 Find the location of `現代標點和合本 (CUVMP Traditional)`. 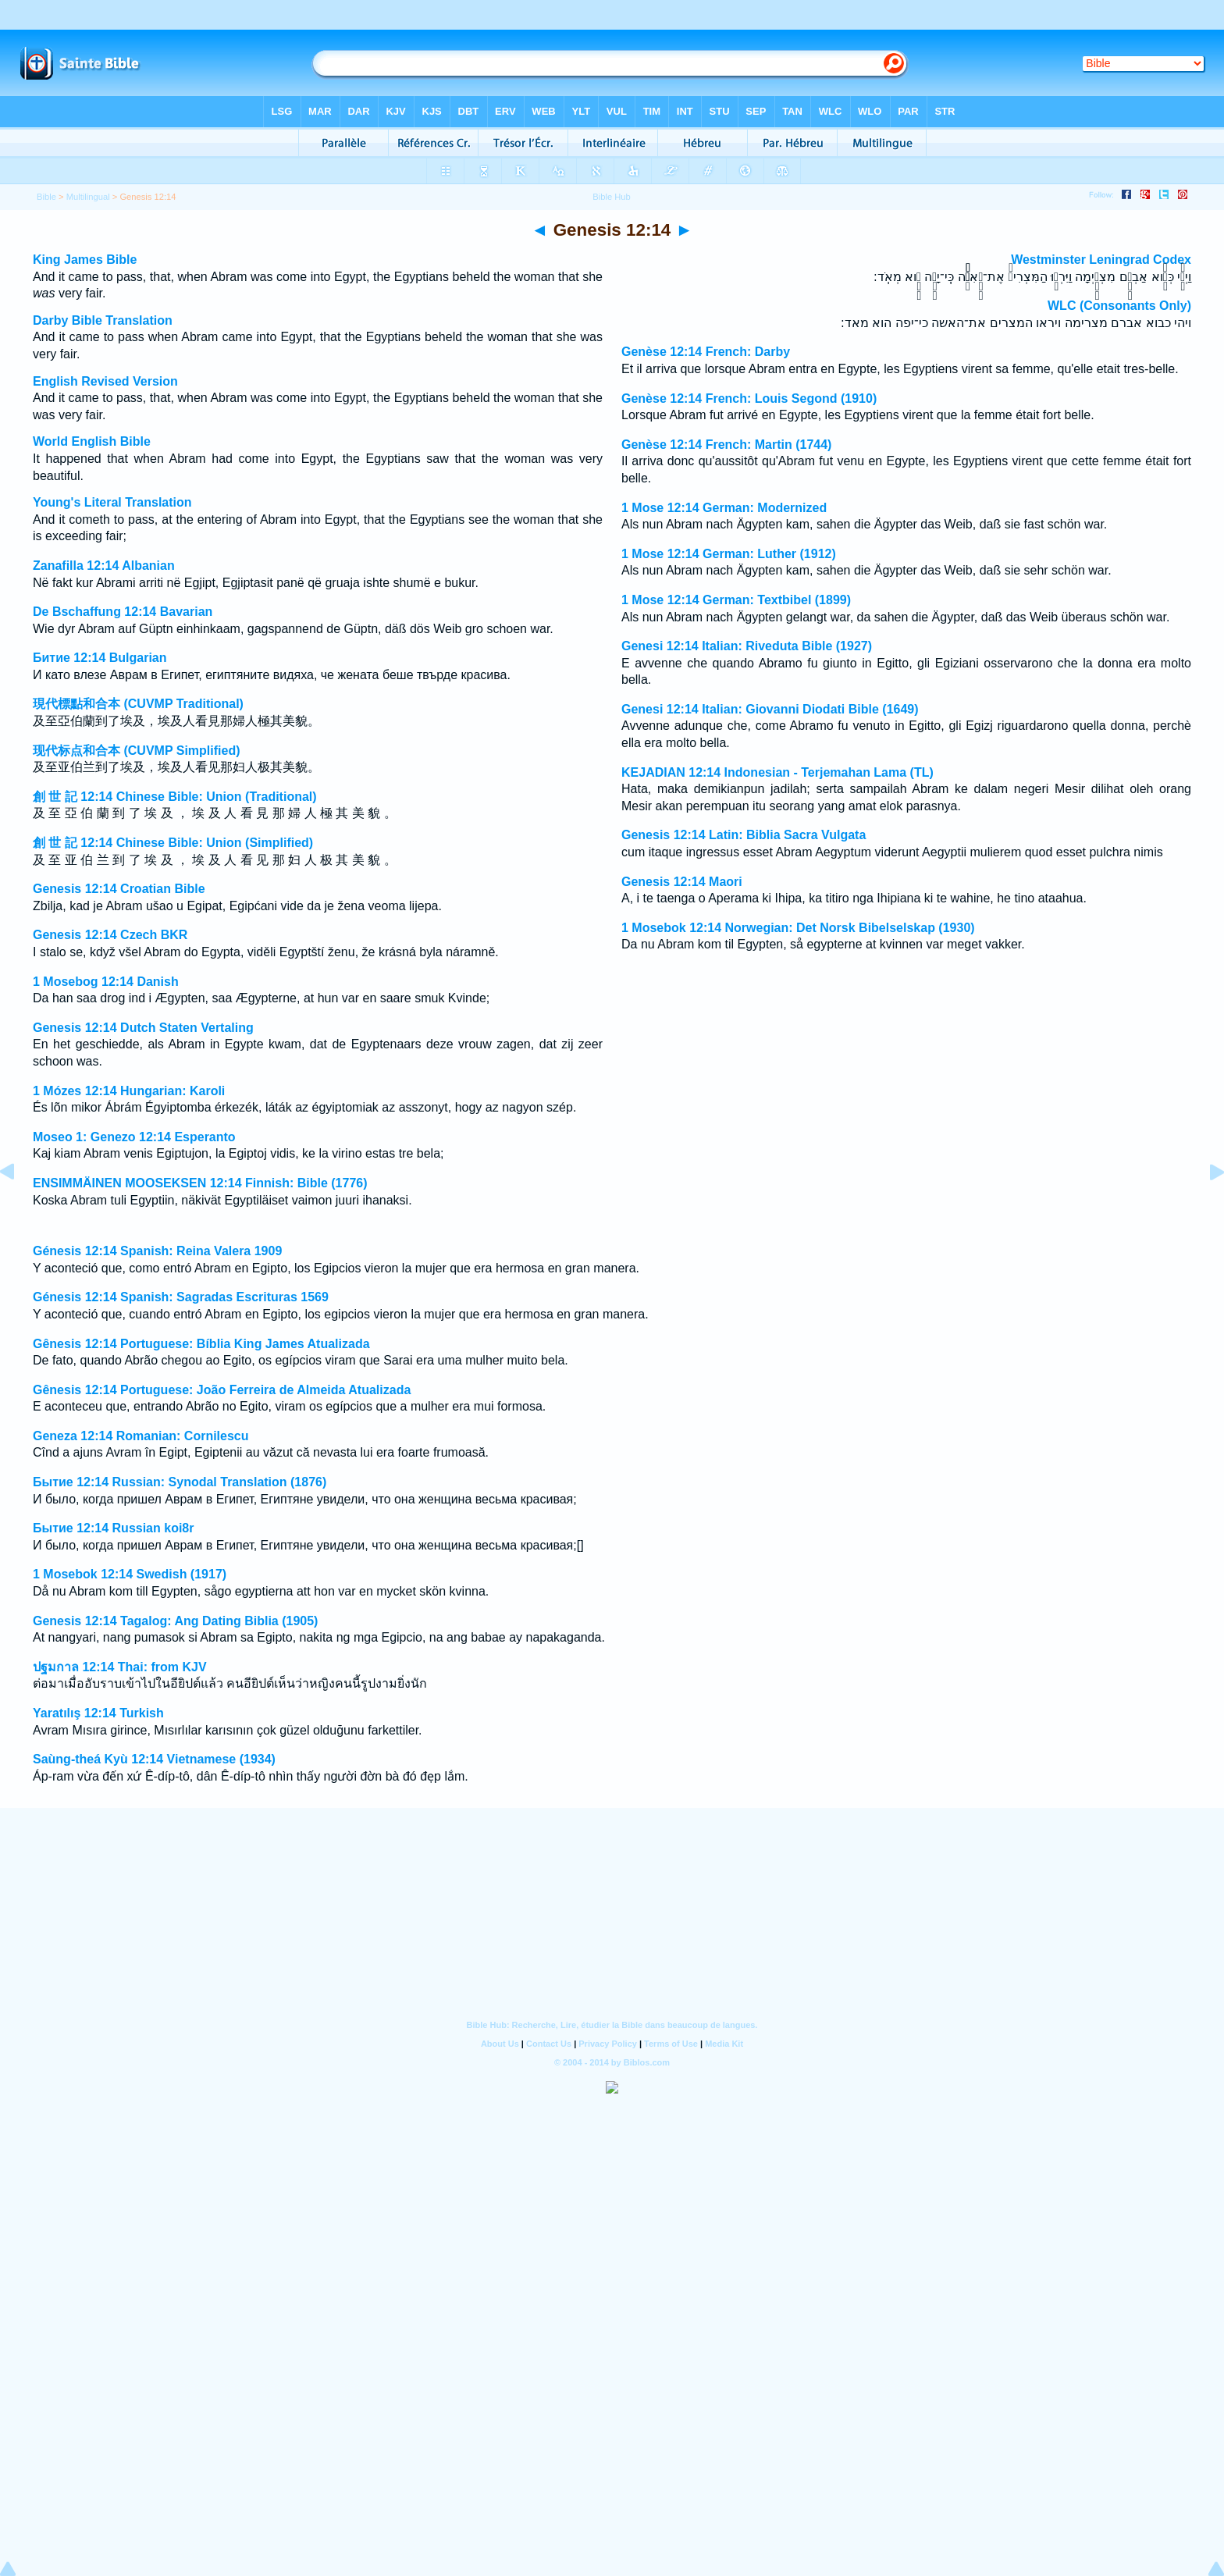

現代標點和合本 (CUVMP Traditional) is located at coordinates (138, 703).